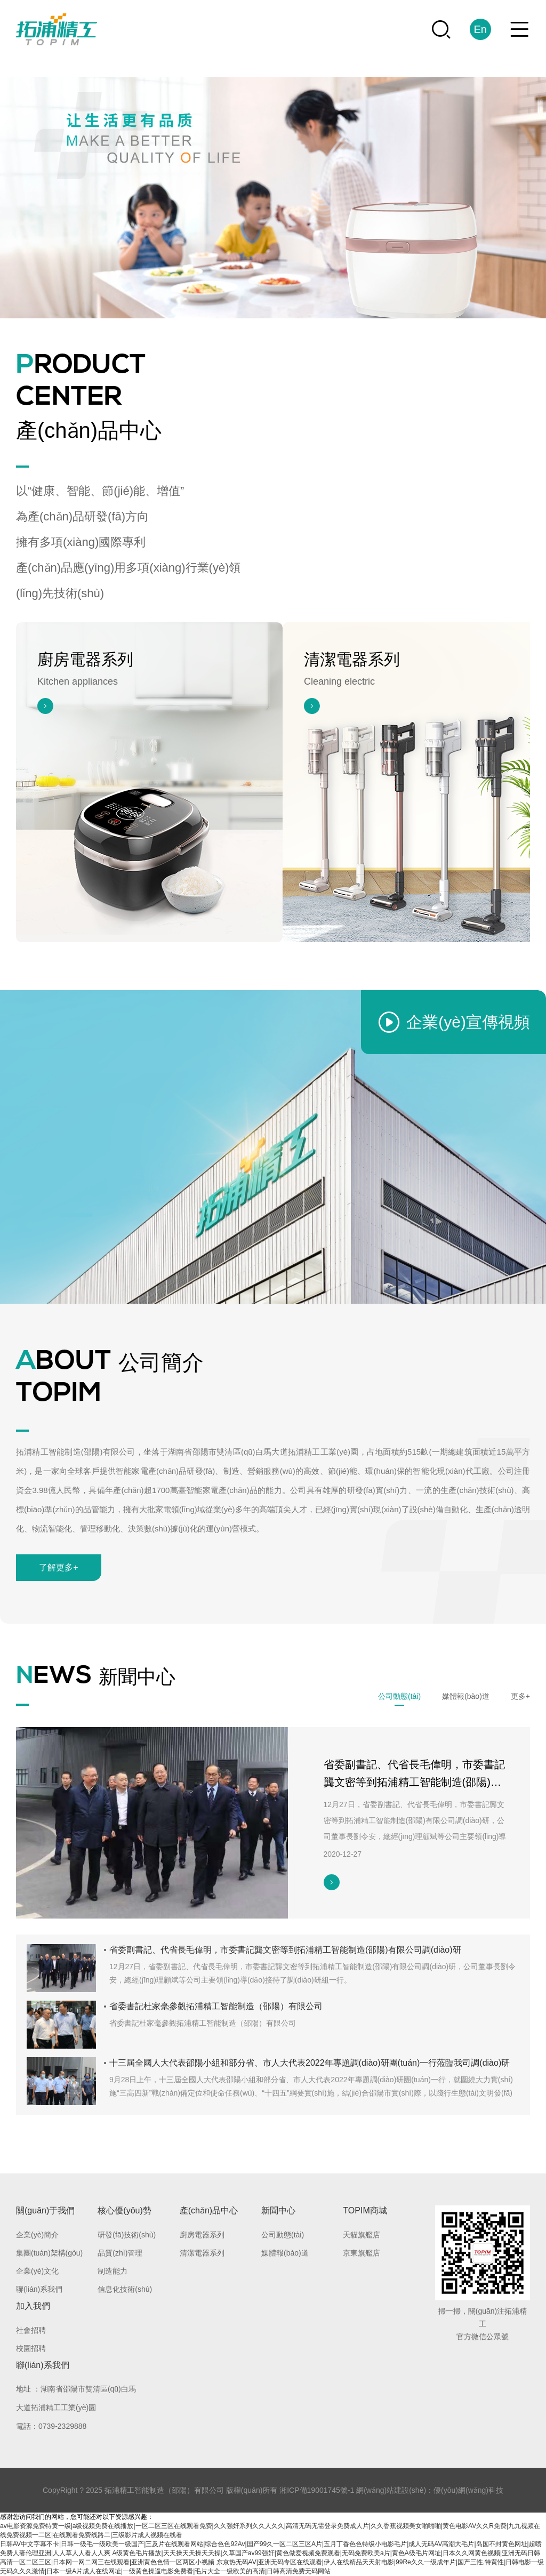 Image resolution: width=546 pixels, height=2576 pixels. I want to click on 清潔電器系列, so click(202, 2253).